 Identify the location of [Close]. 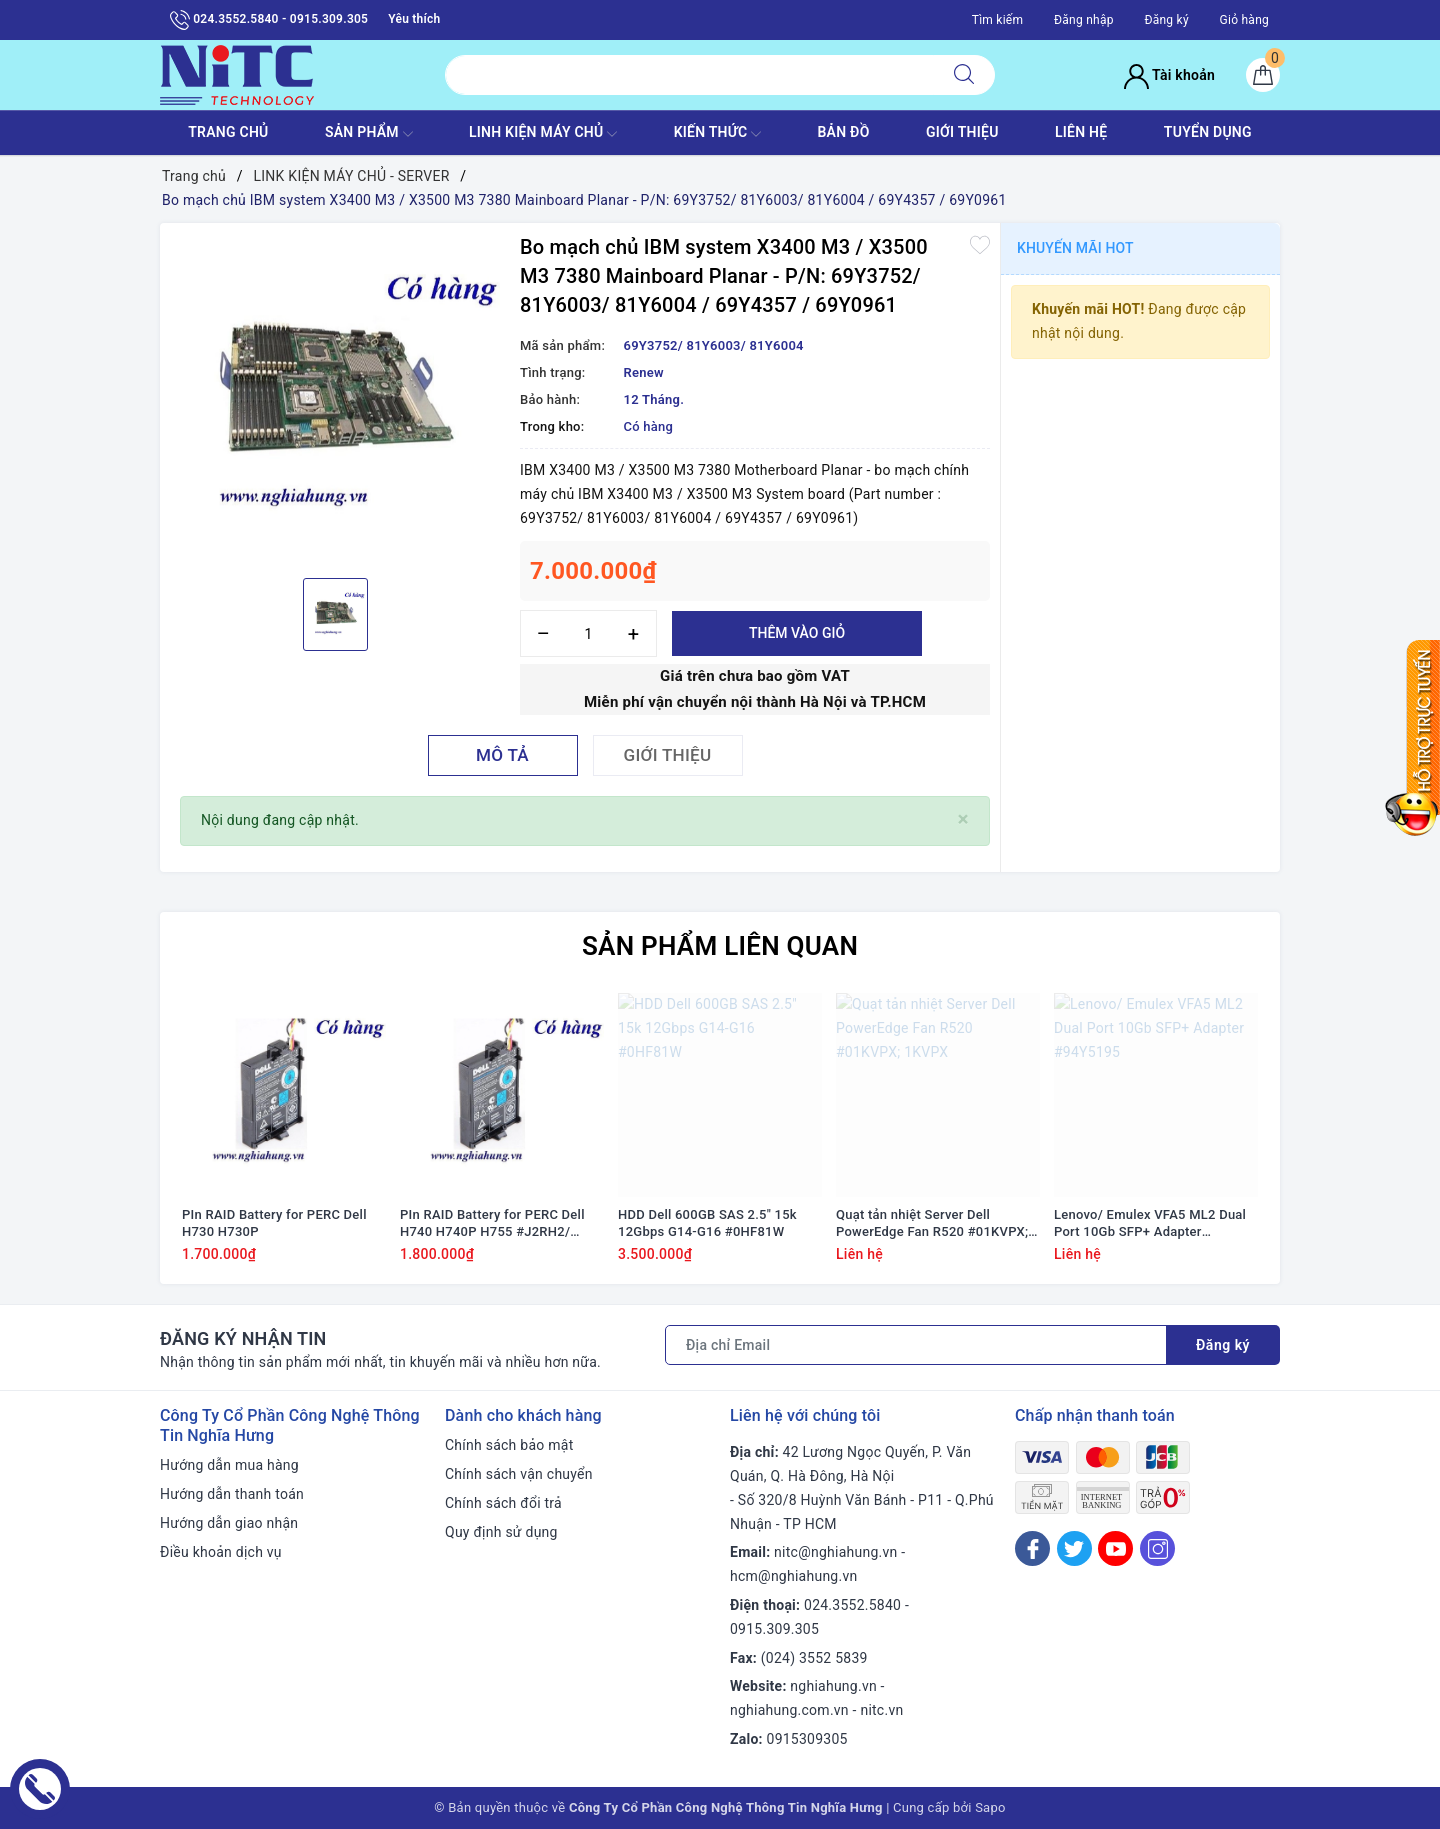
(963, 819).